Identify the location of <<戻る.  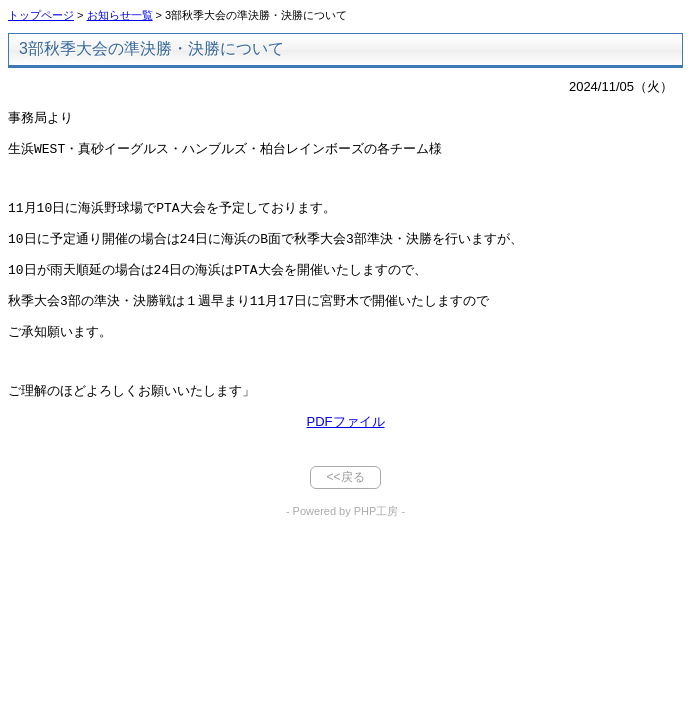
(345, 491).